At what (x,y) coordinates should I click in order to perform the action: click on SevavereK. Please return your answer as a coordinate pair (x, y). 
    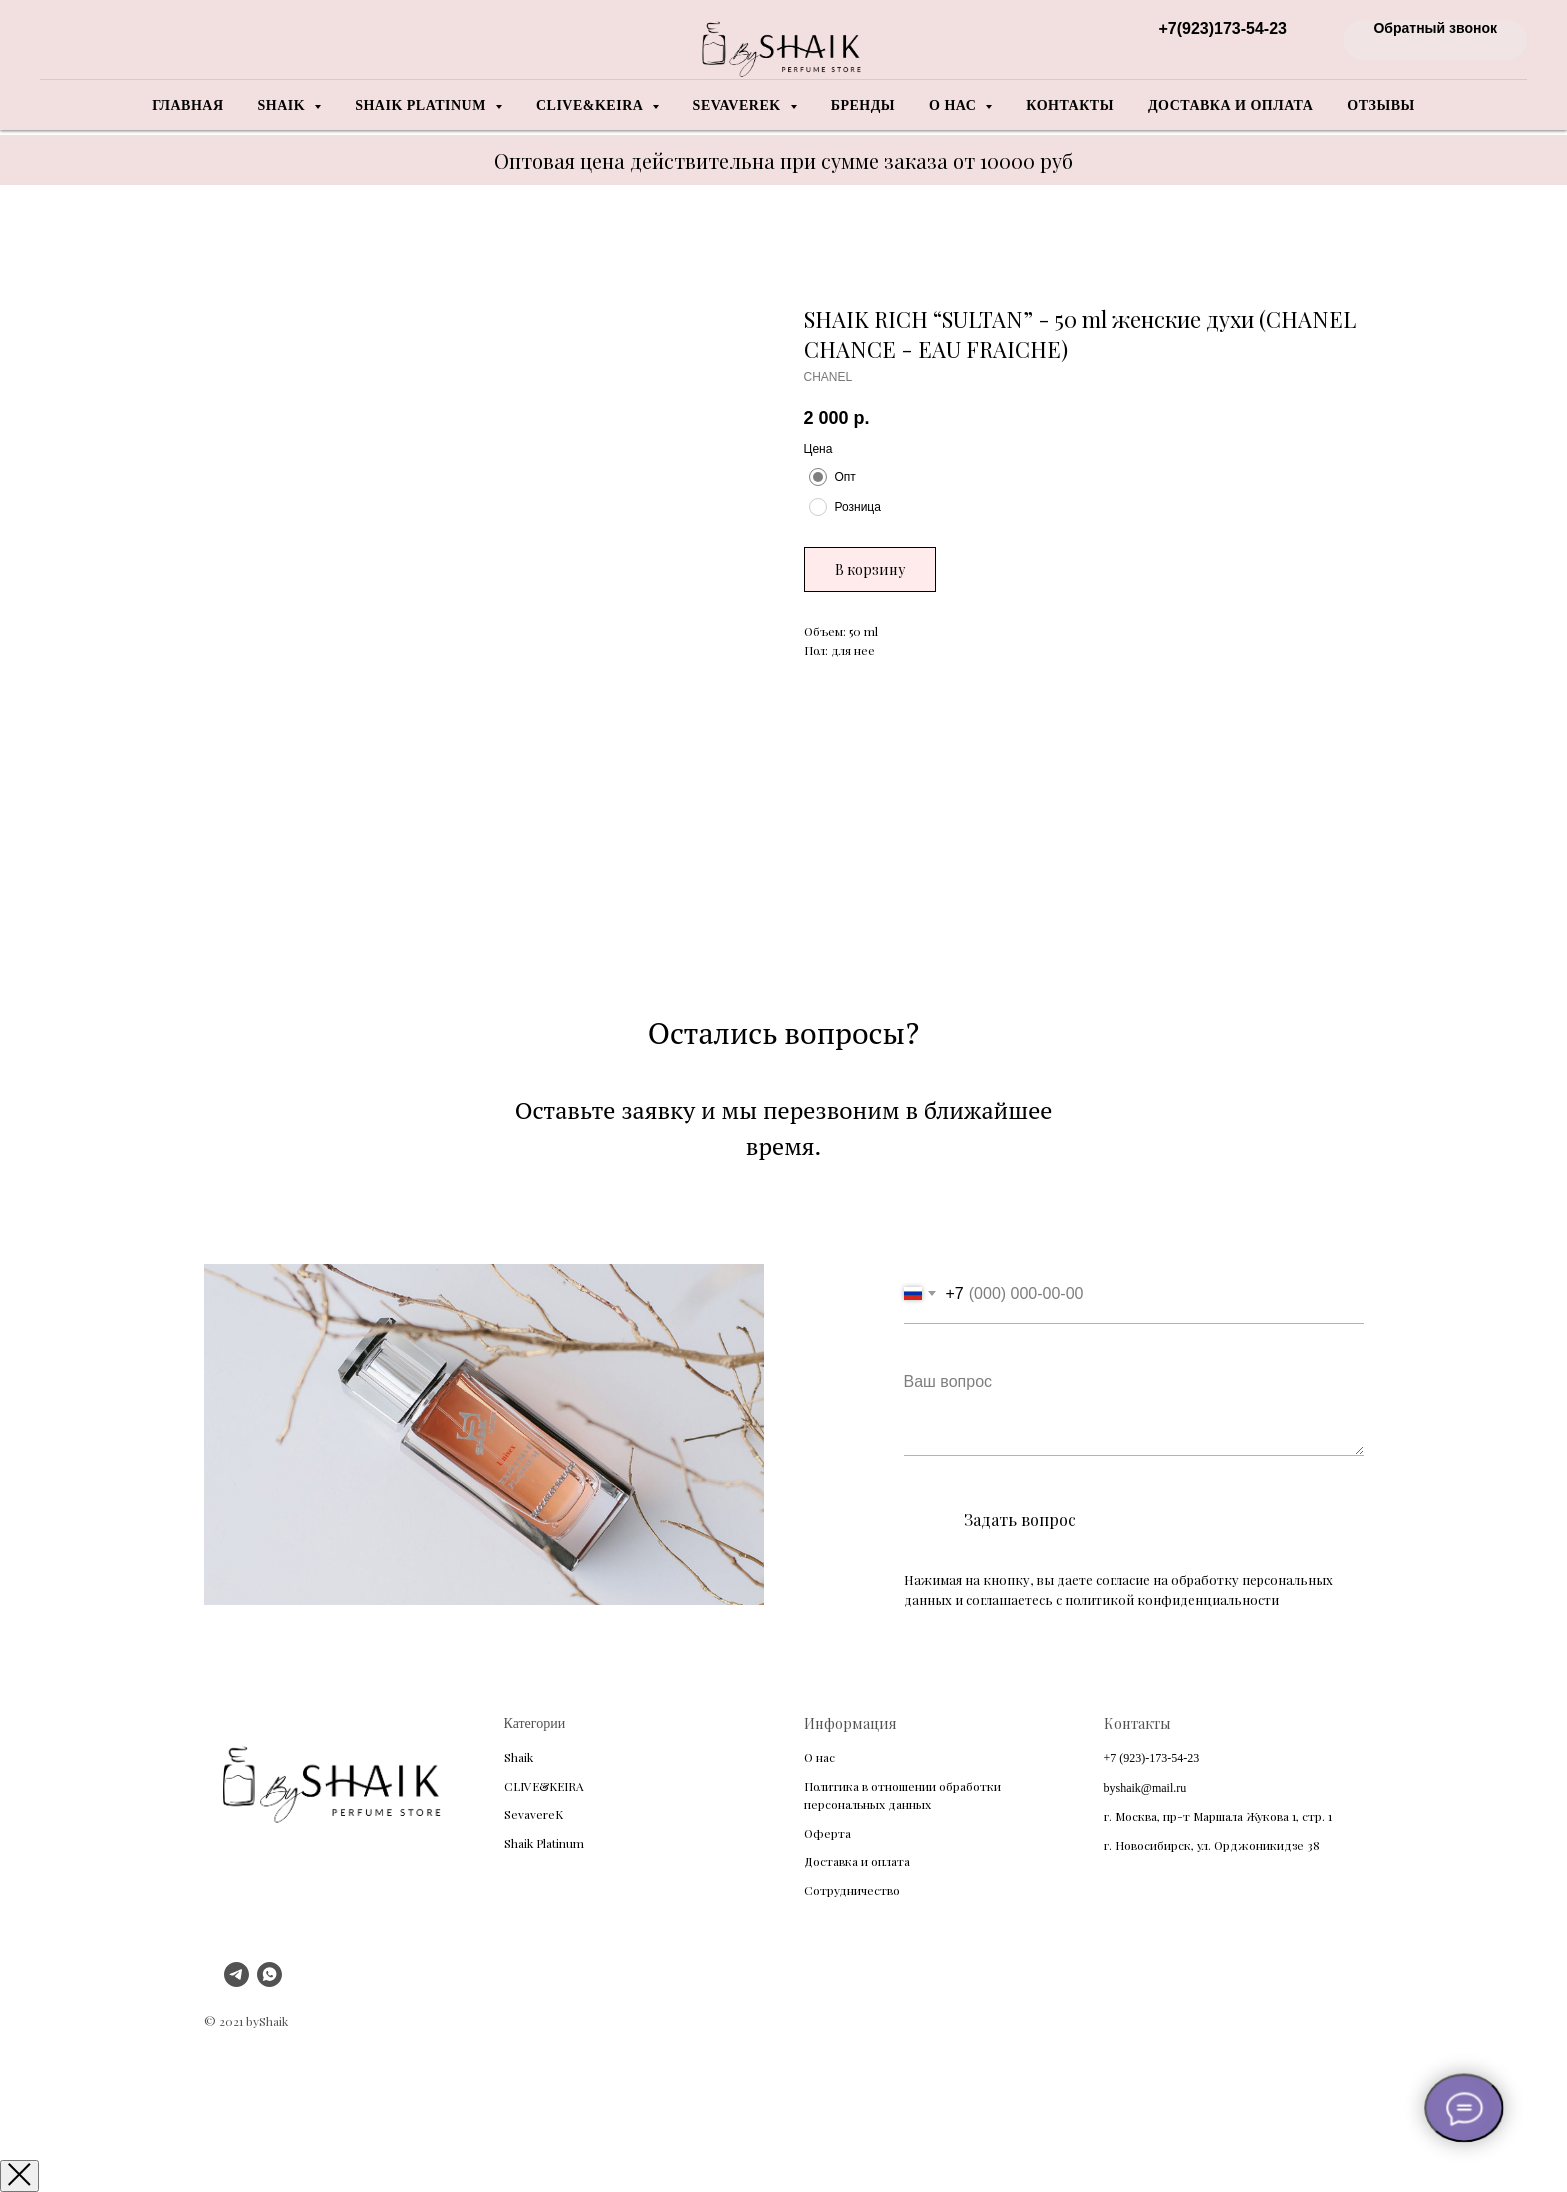
    Looking at the image, I should click on (533, 1814).